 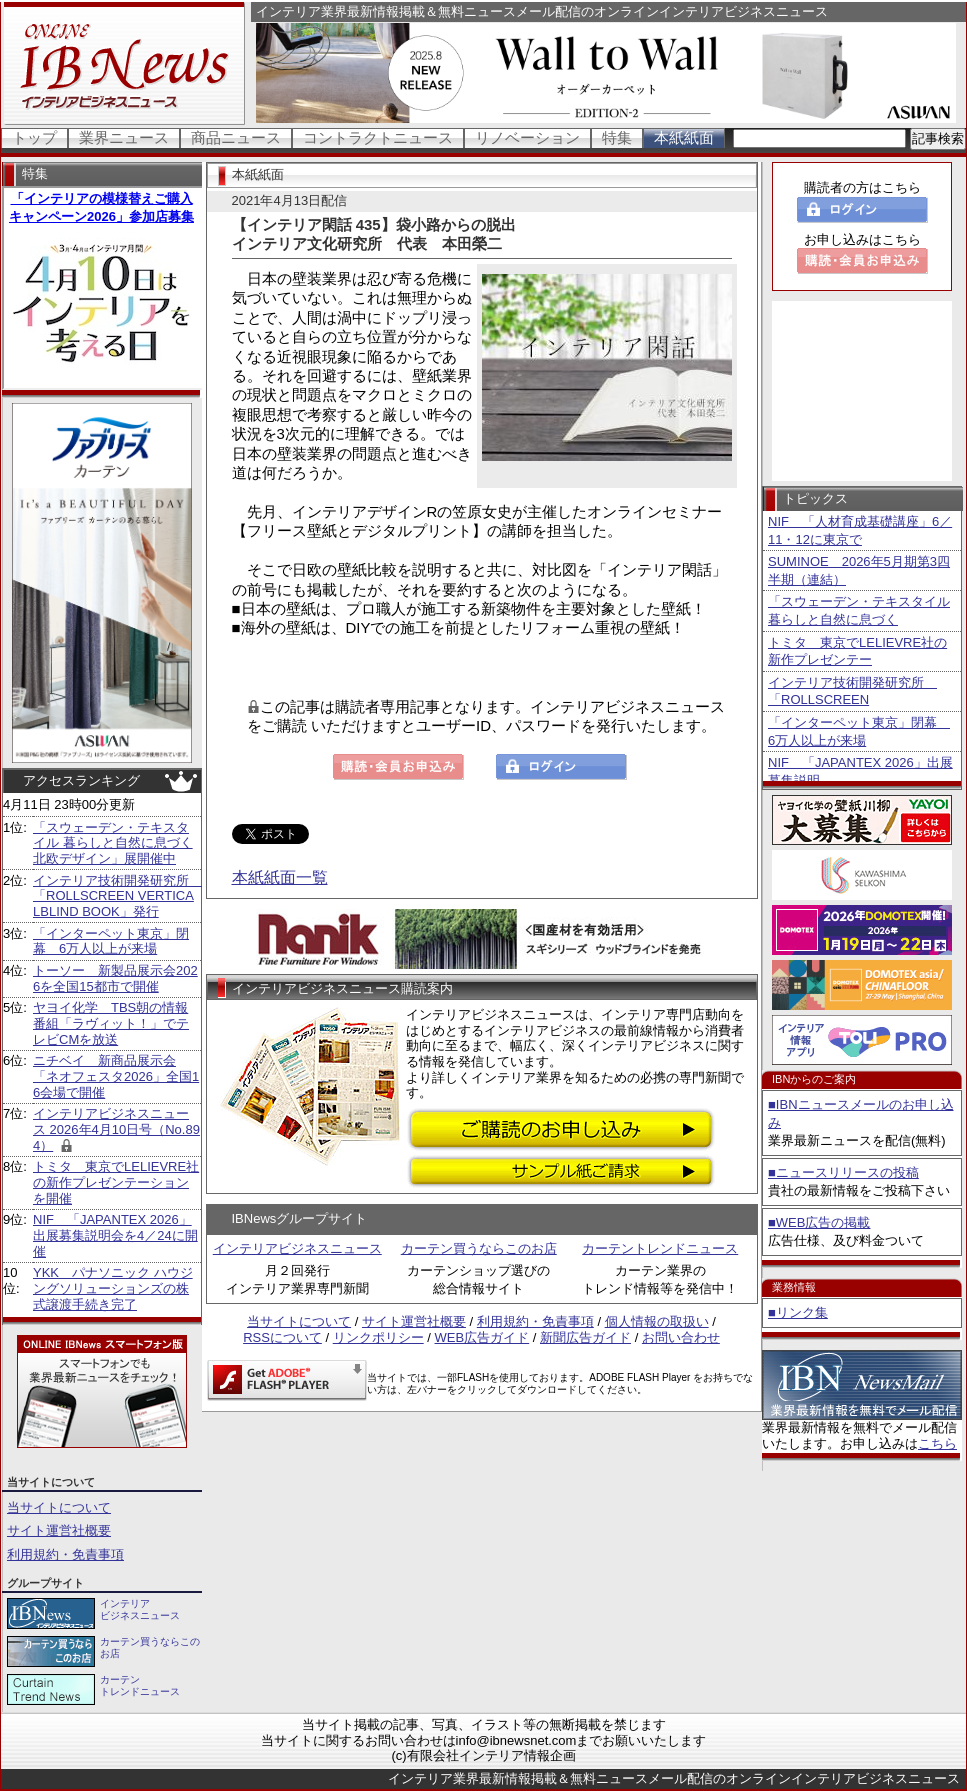 I want to click on お問い合わせ, so click(x=681, y=1337).